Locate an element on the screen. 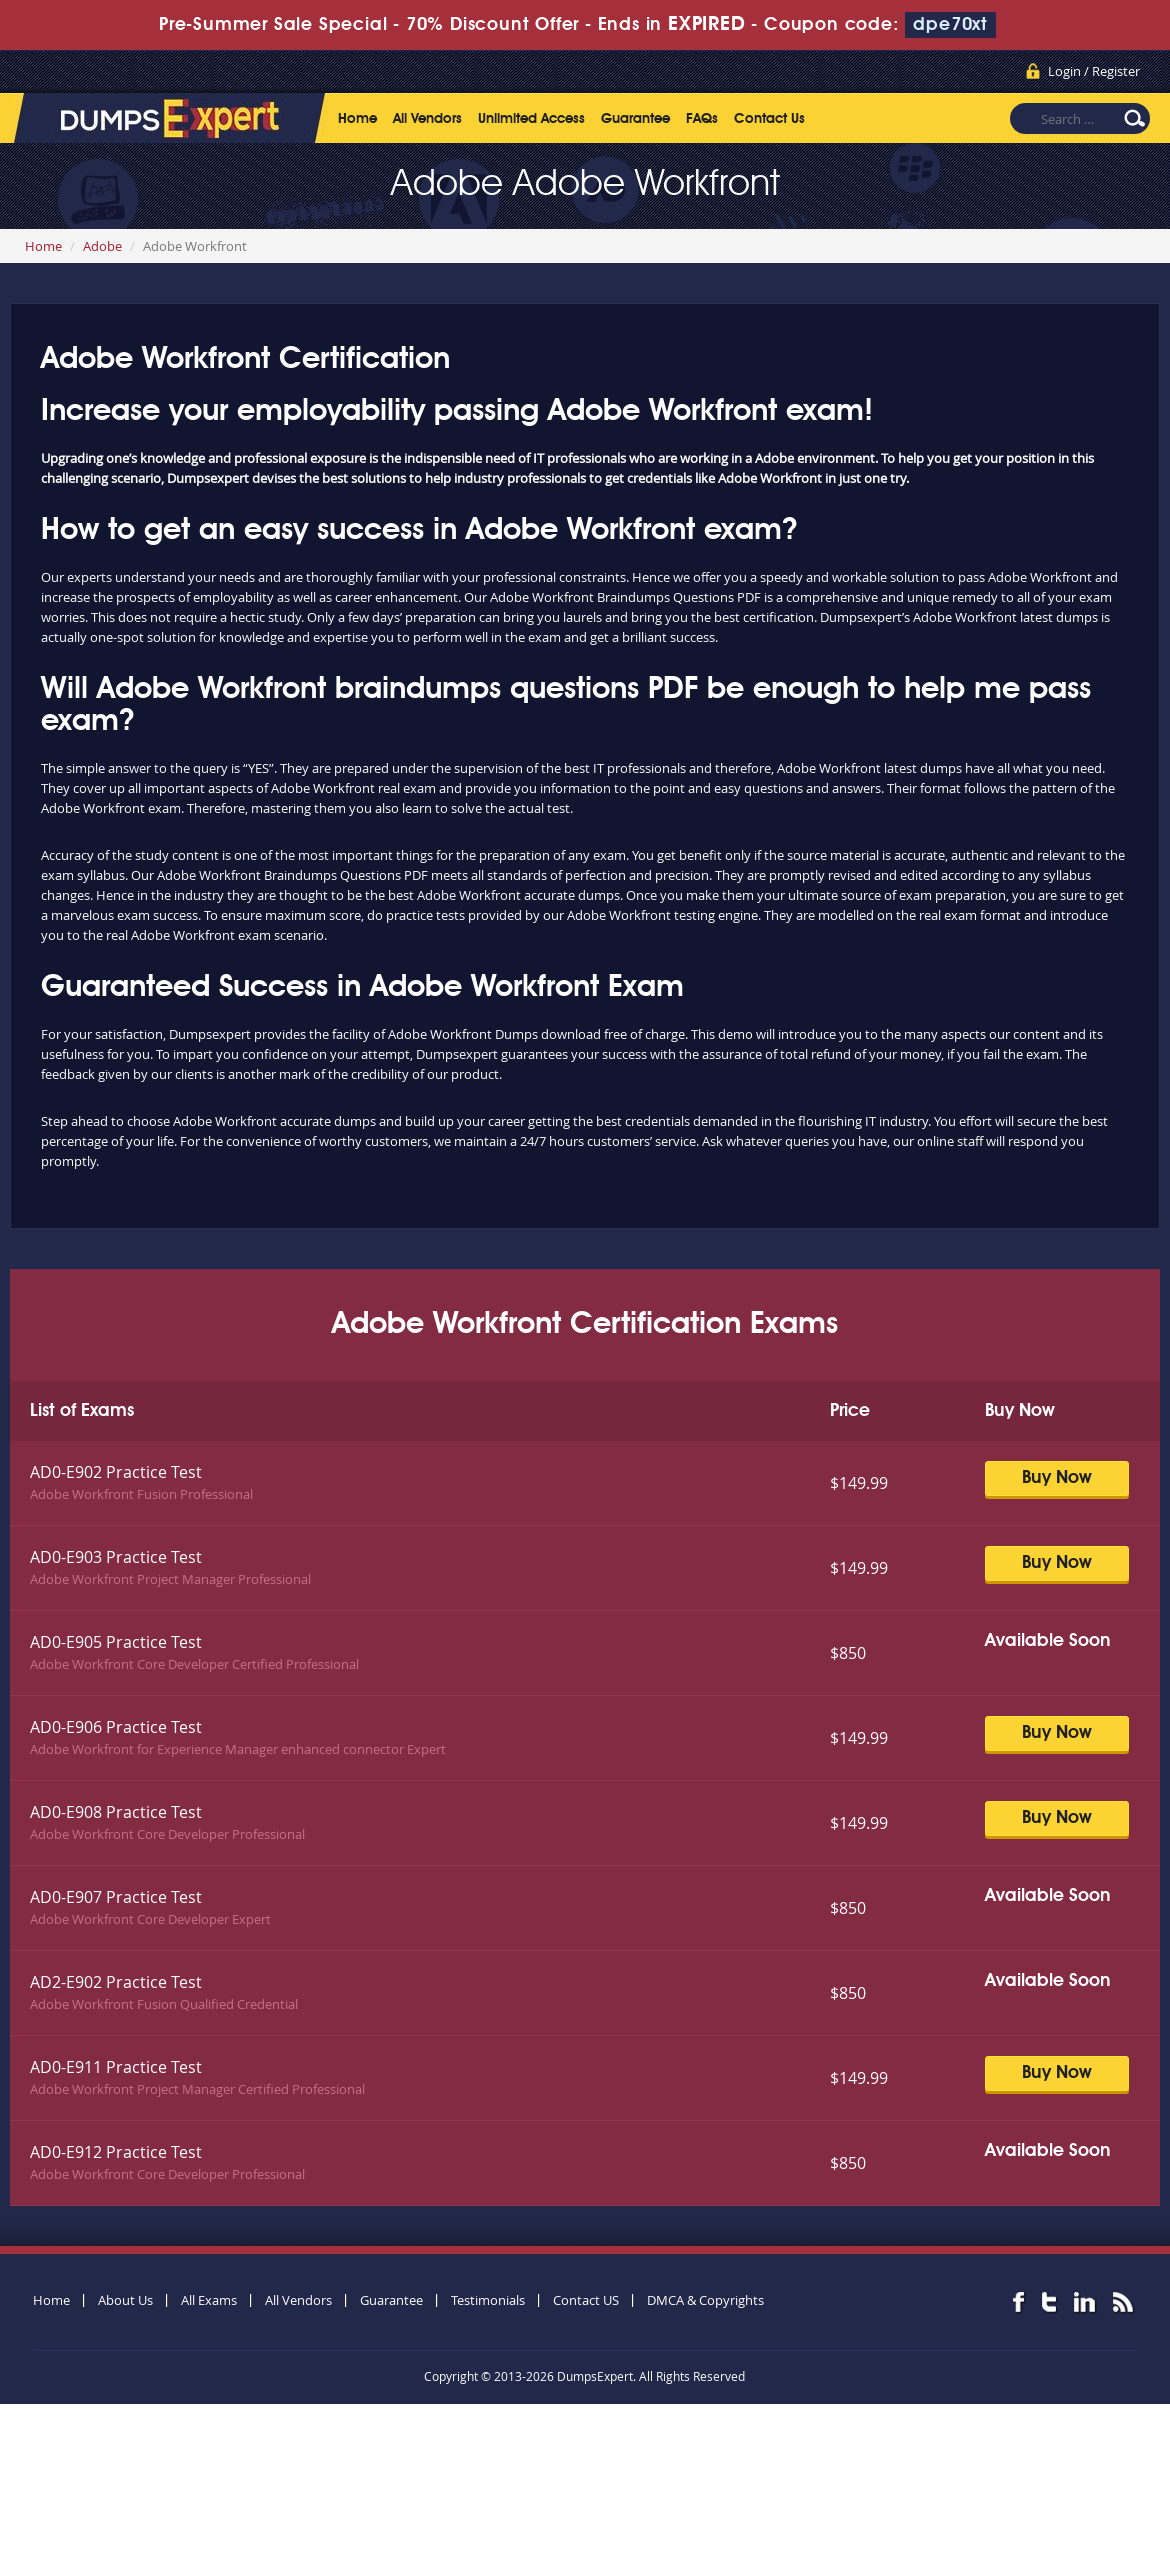  AD0-E912 Practice Test is located at coordinates (116, 2152).